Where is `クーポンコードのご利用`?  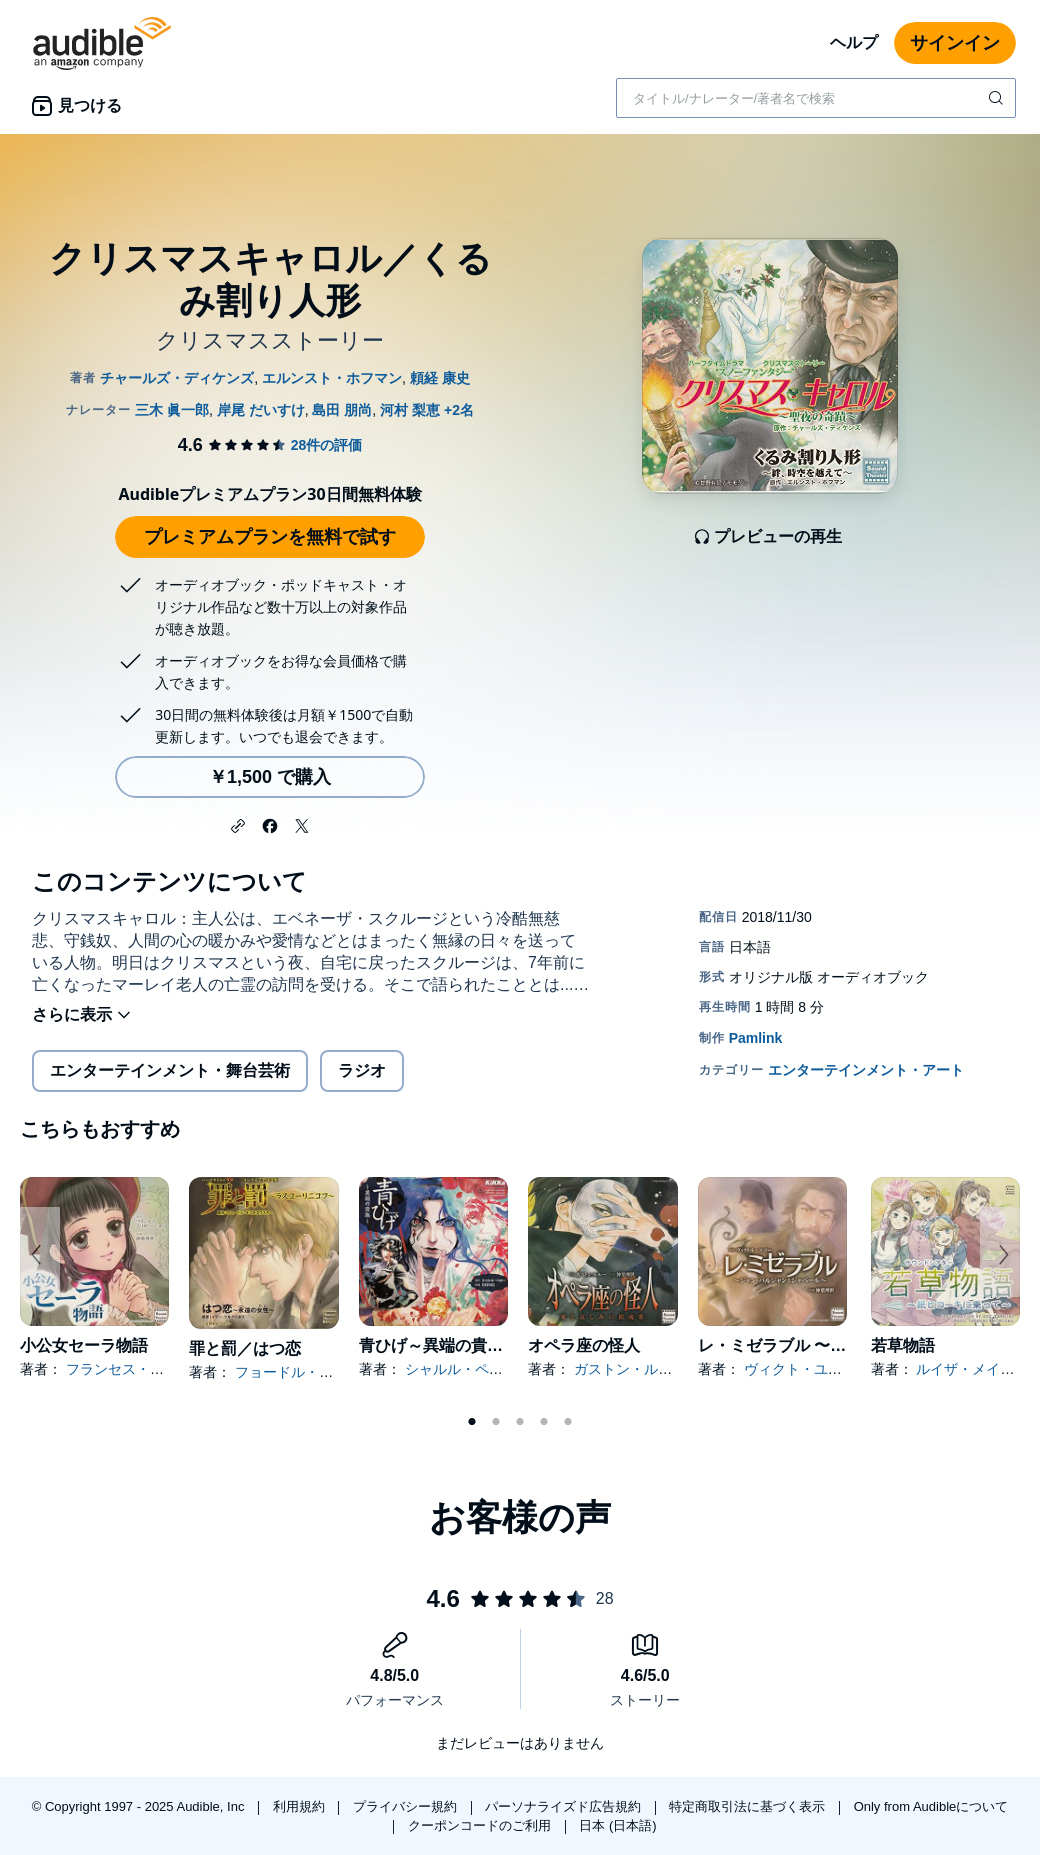 クーポンコードのご利用 is located at coordinates (481, 1825).